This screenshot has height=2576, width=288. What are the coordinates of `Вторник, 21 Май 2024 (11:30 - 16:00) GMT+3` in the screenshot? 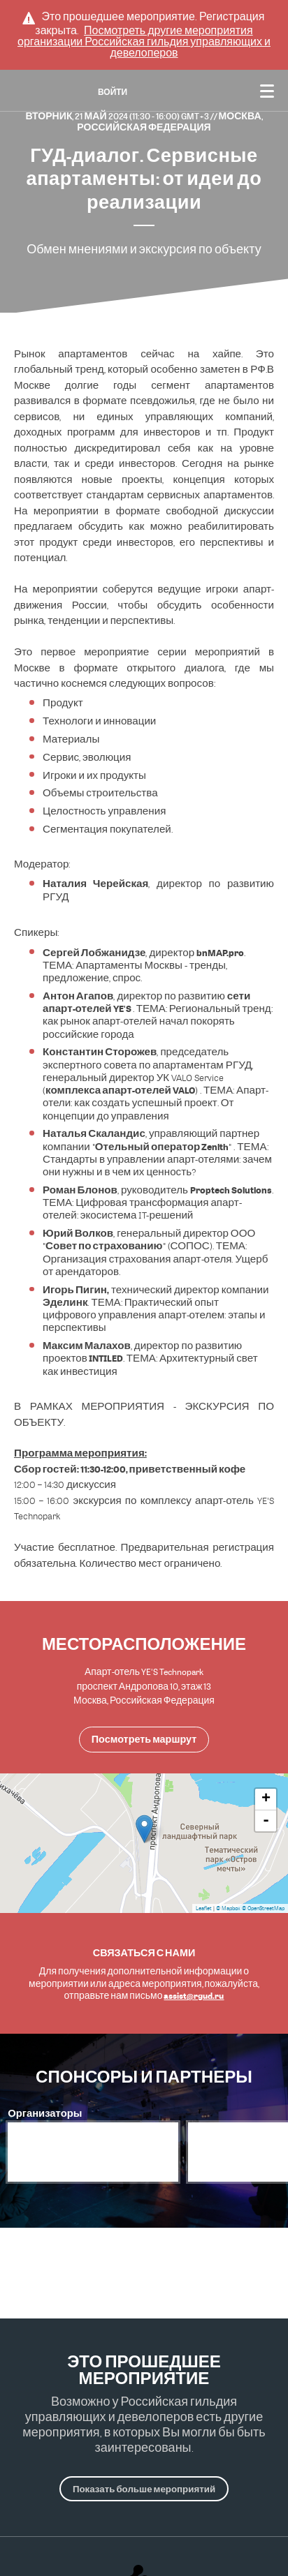 It's located at (117, 115).